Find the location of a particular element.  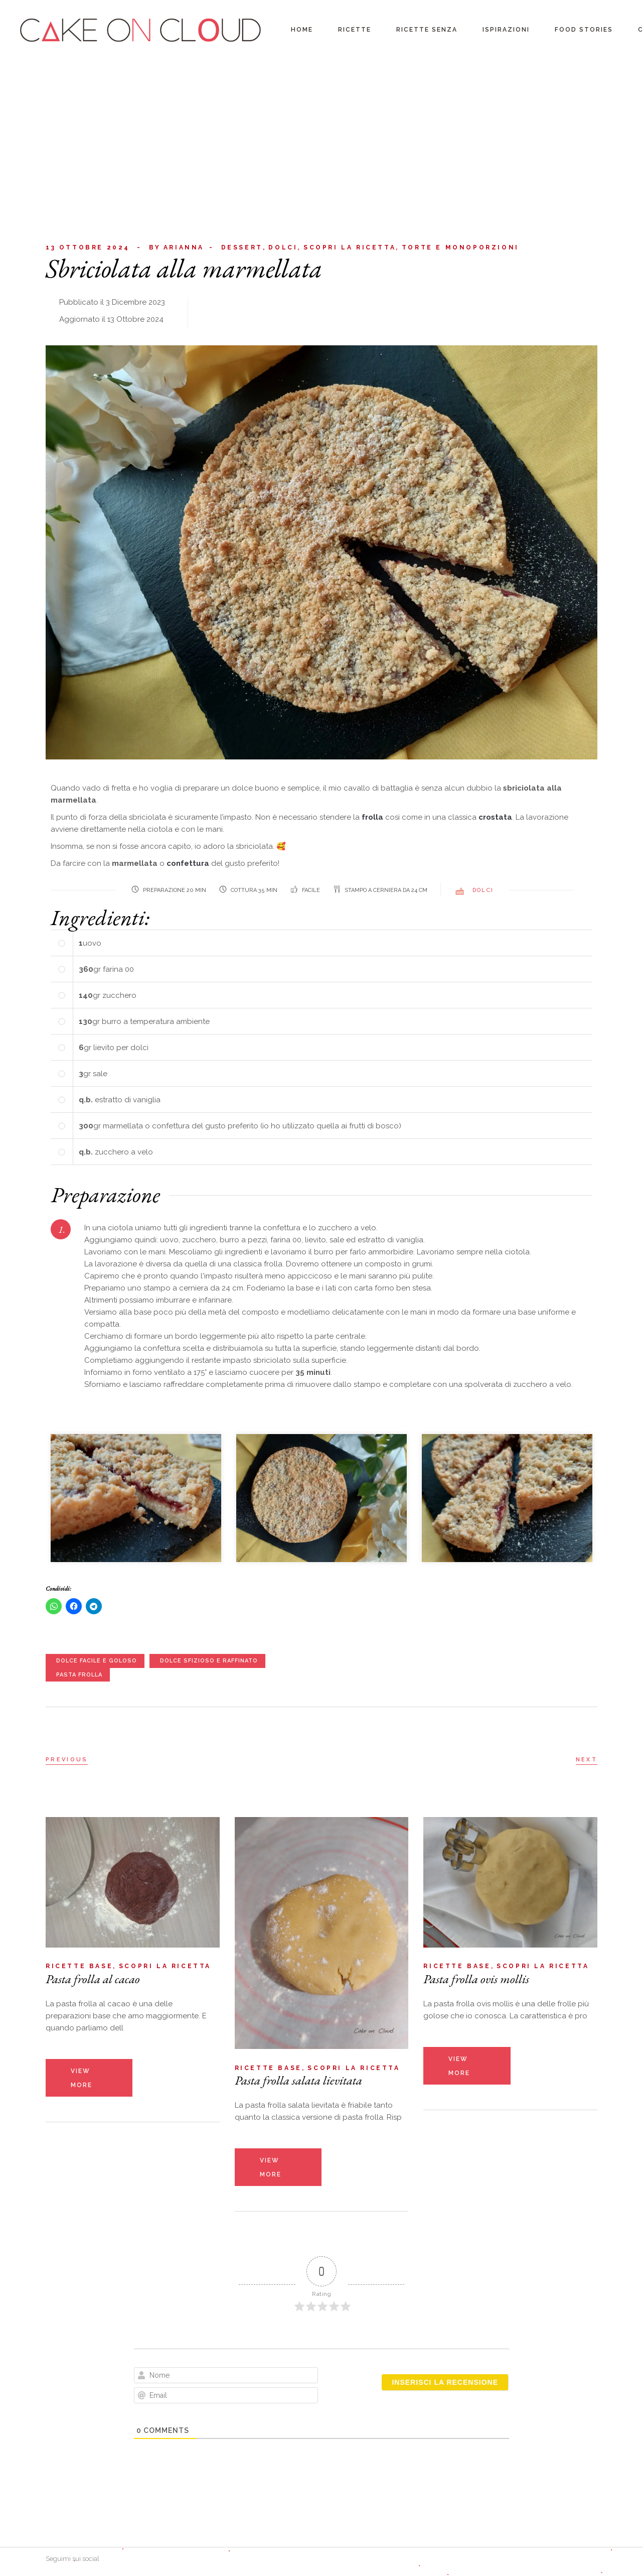

Torte e monoporzioni is located at coordinates (460, 247).